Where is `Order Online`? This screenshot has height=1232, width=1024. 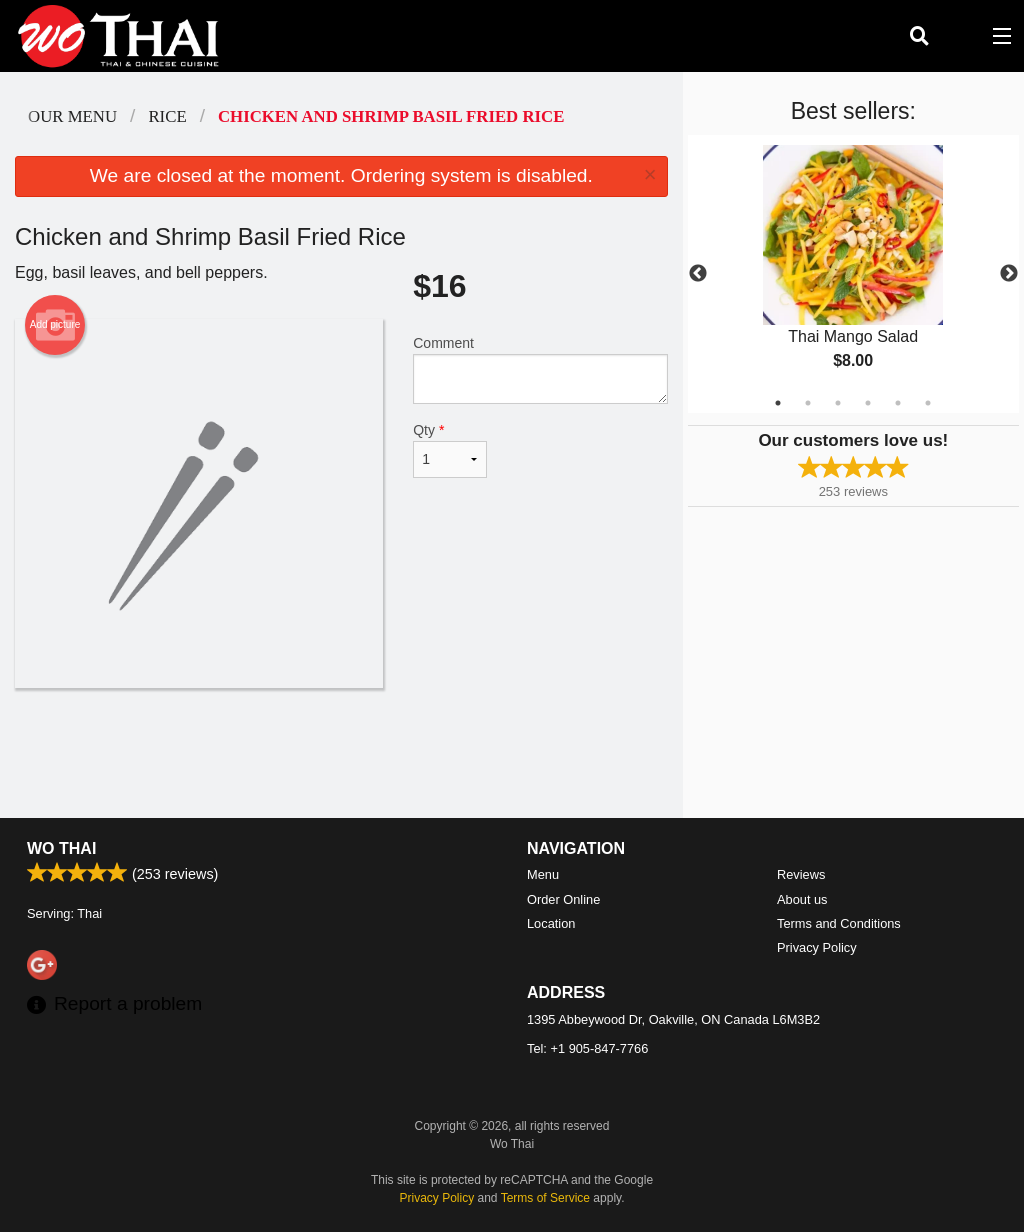
Order Online is located at coordinates (563, 899).